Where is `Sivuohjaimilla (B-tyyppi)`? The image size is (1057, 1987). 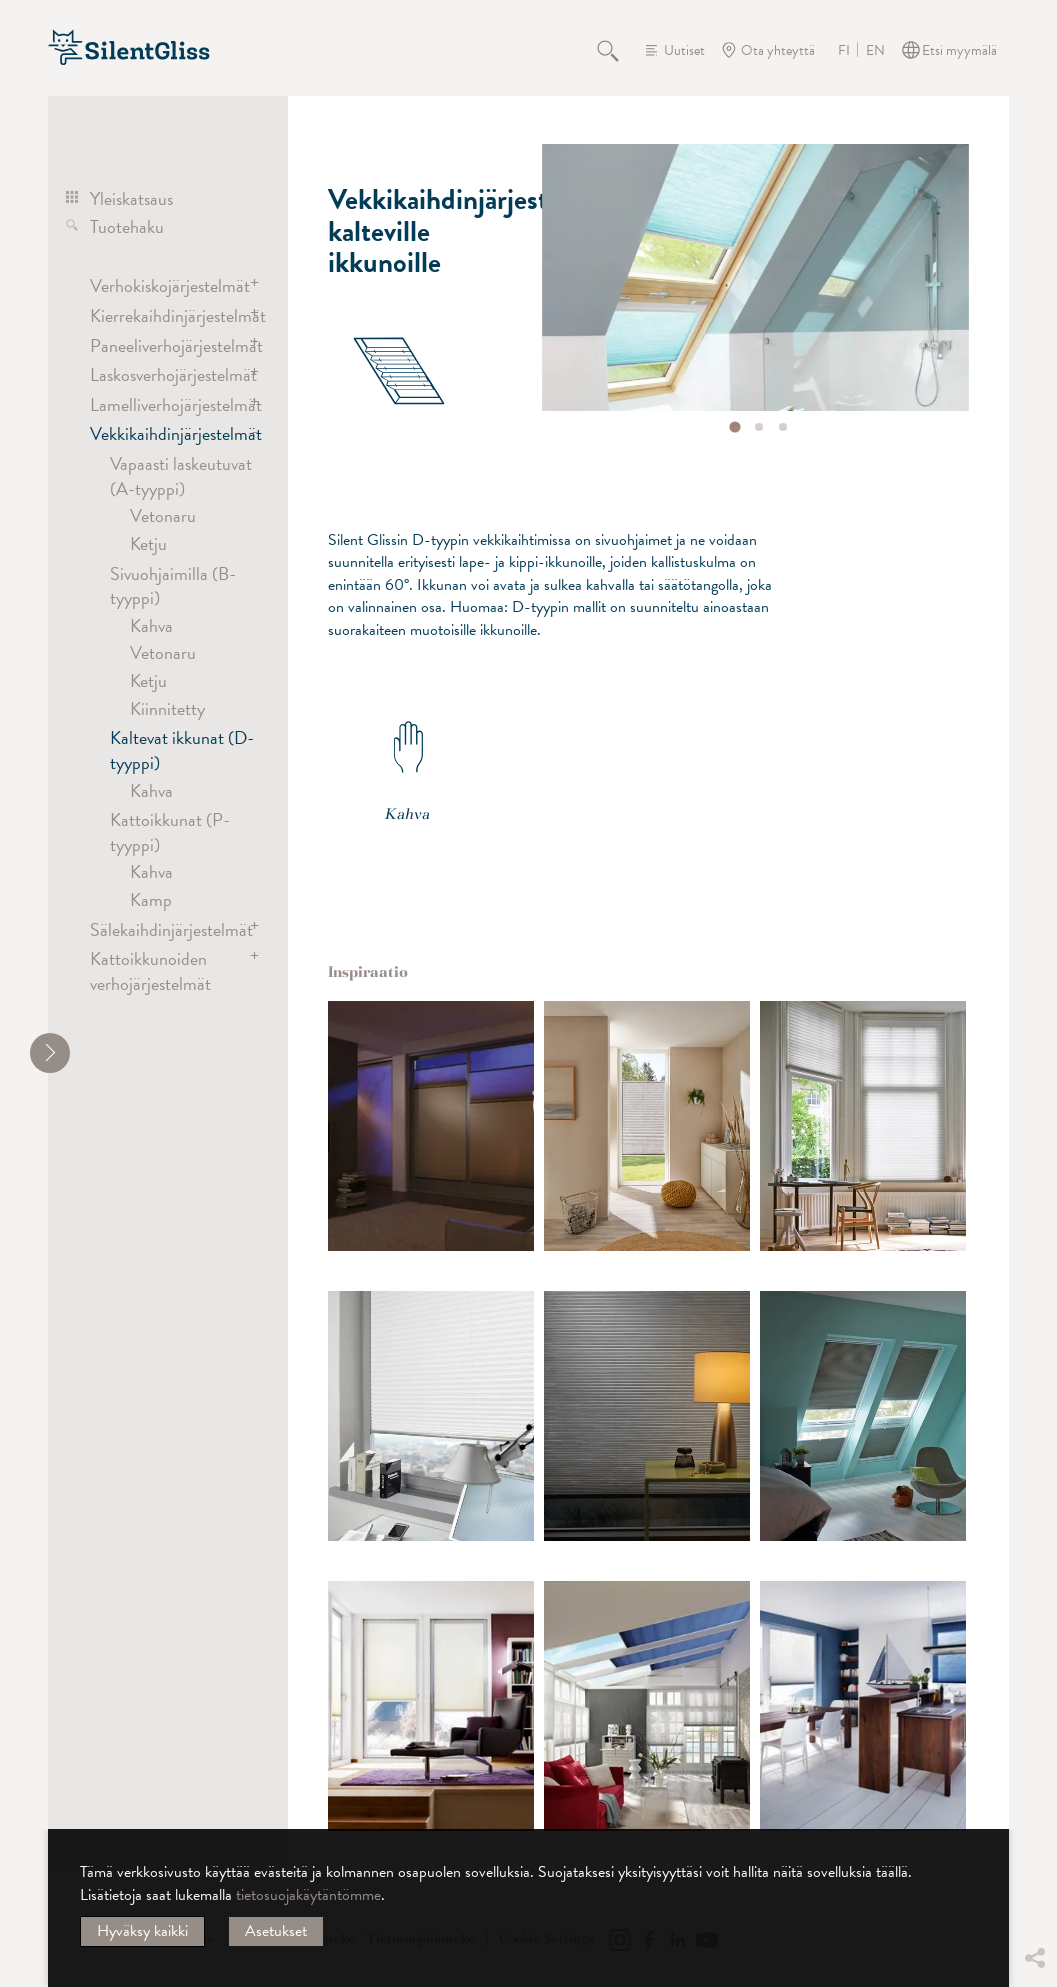 Sivuohjaimilla (B-tyyppi) is located at coordinates (173, 585).